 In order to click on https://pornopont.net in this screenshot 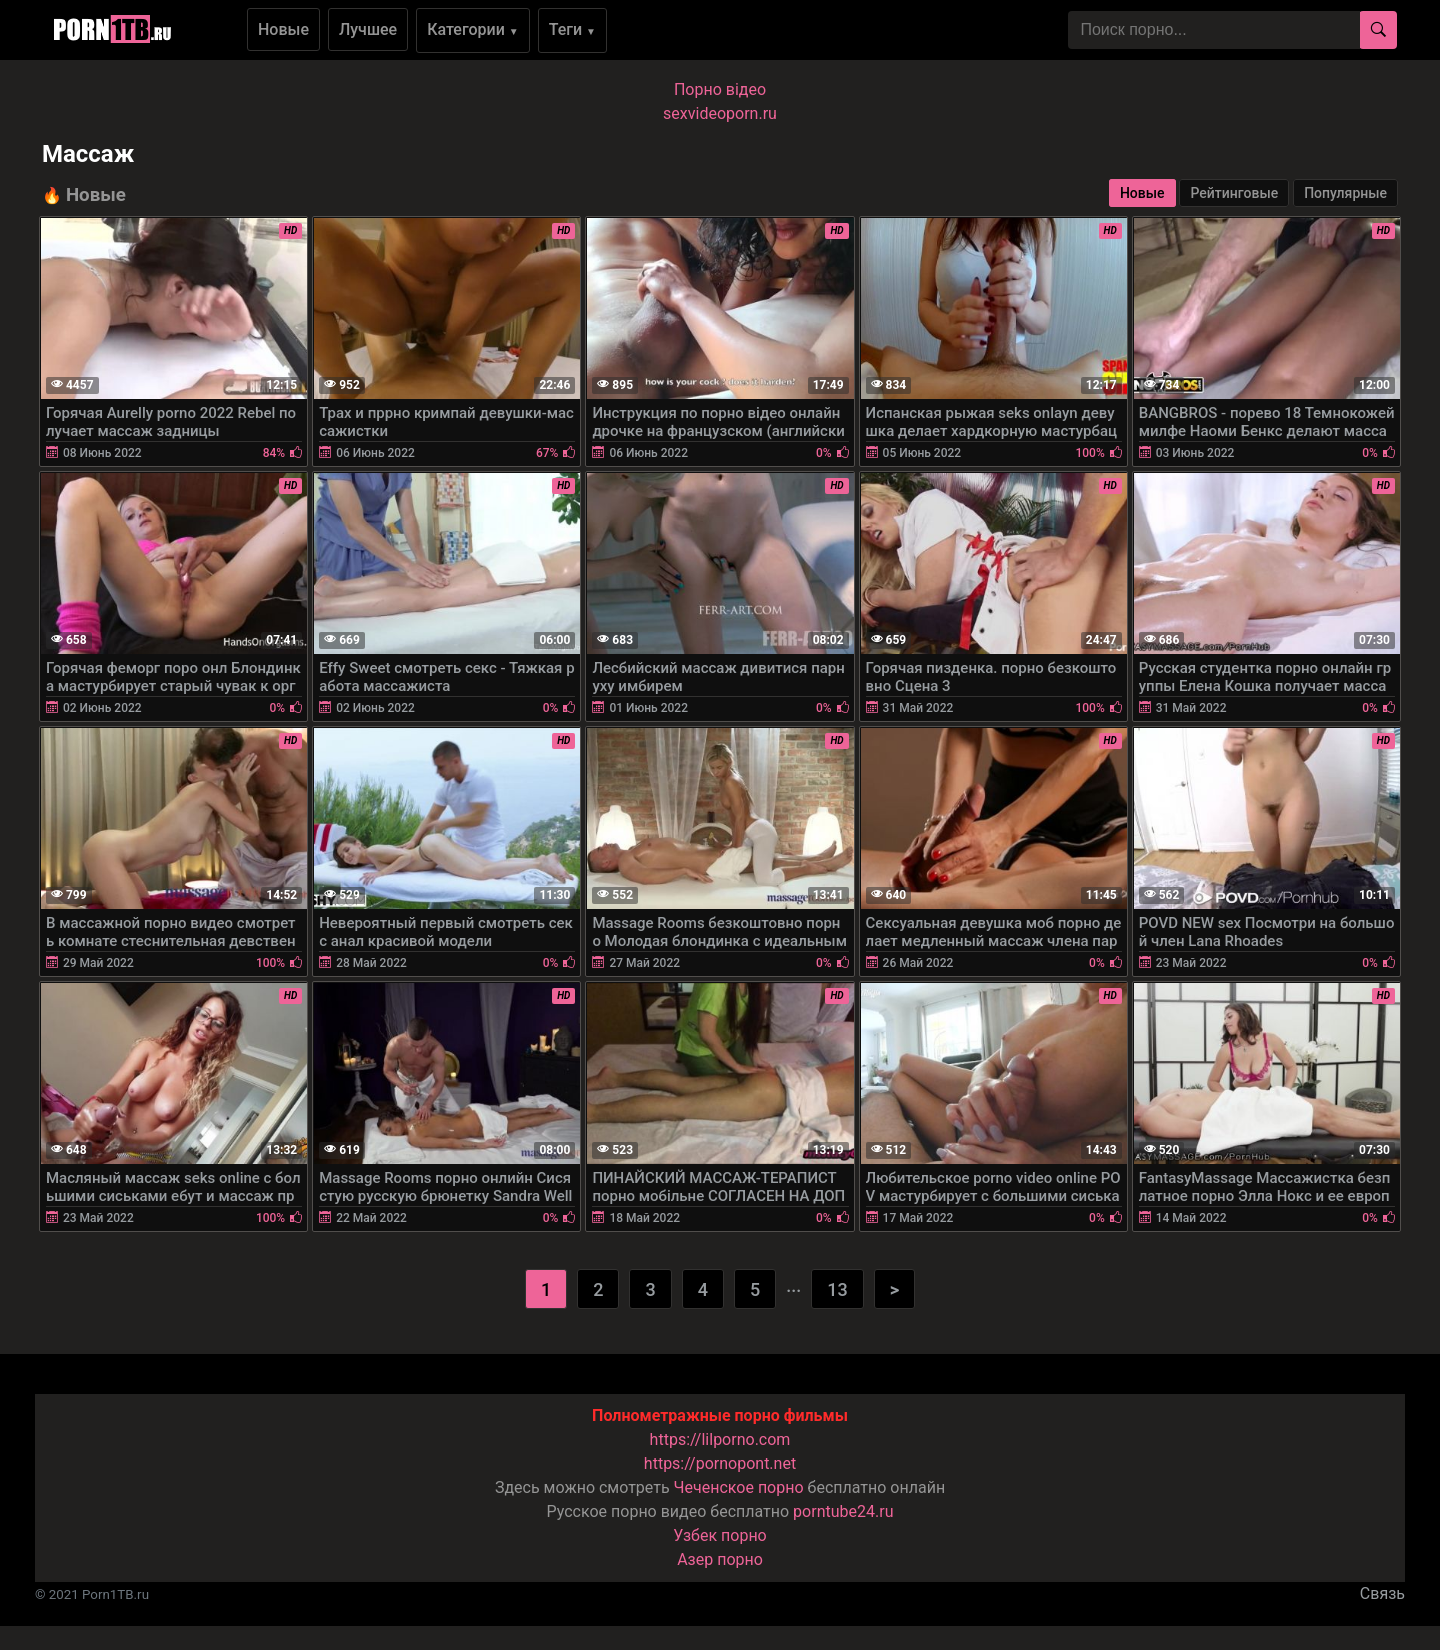, I will do `click(720, 1463)`.